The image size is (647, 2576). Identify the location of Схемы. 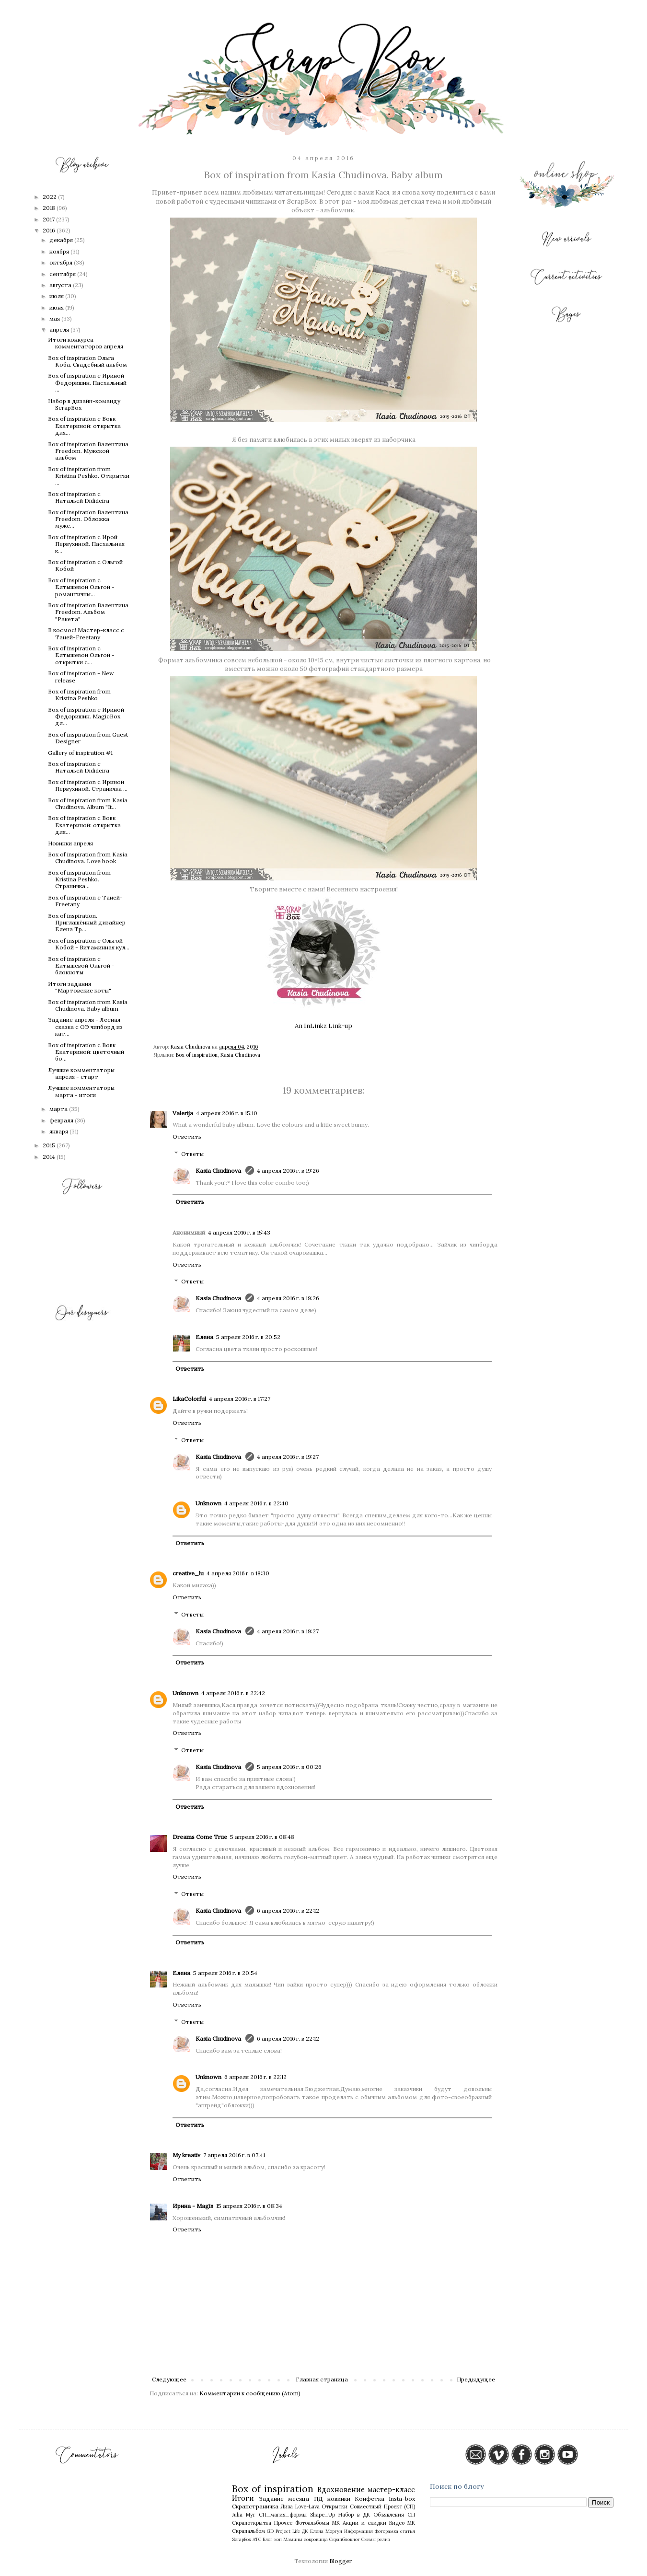
(368, 2539).